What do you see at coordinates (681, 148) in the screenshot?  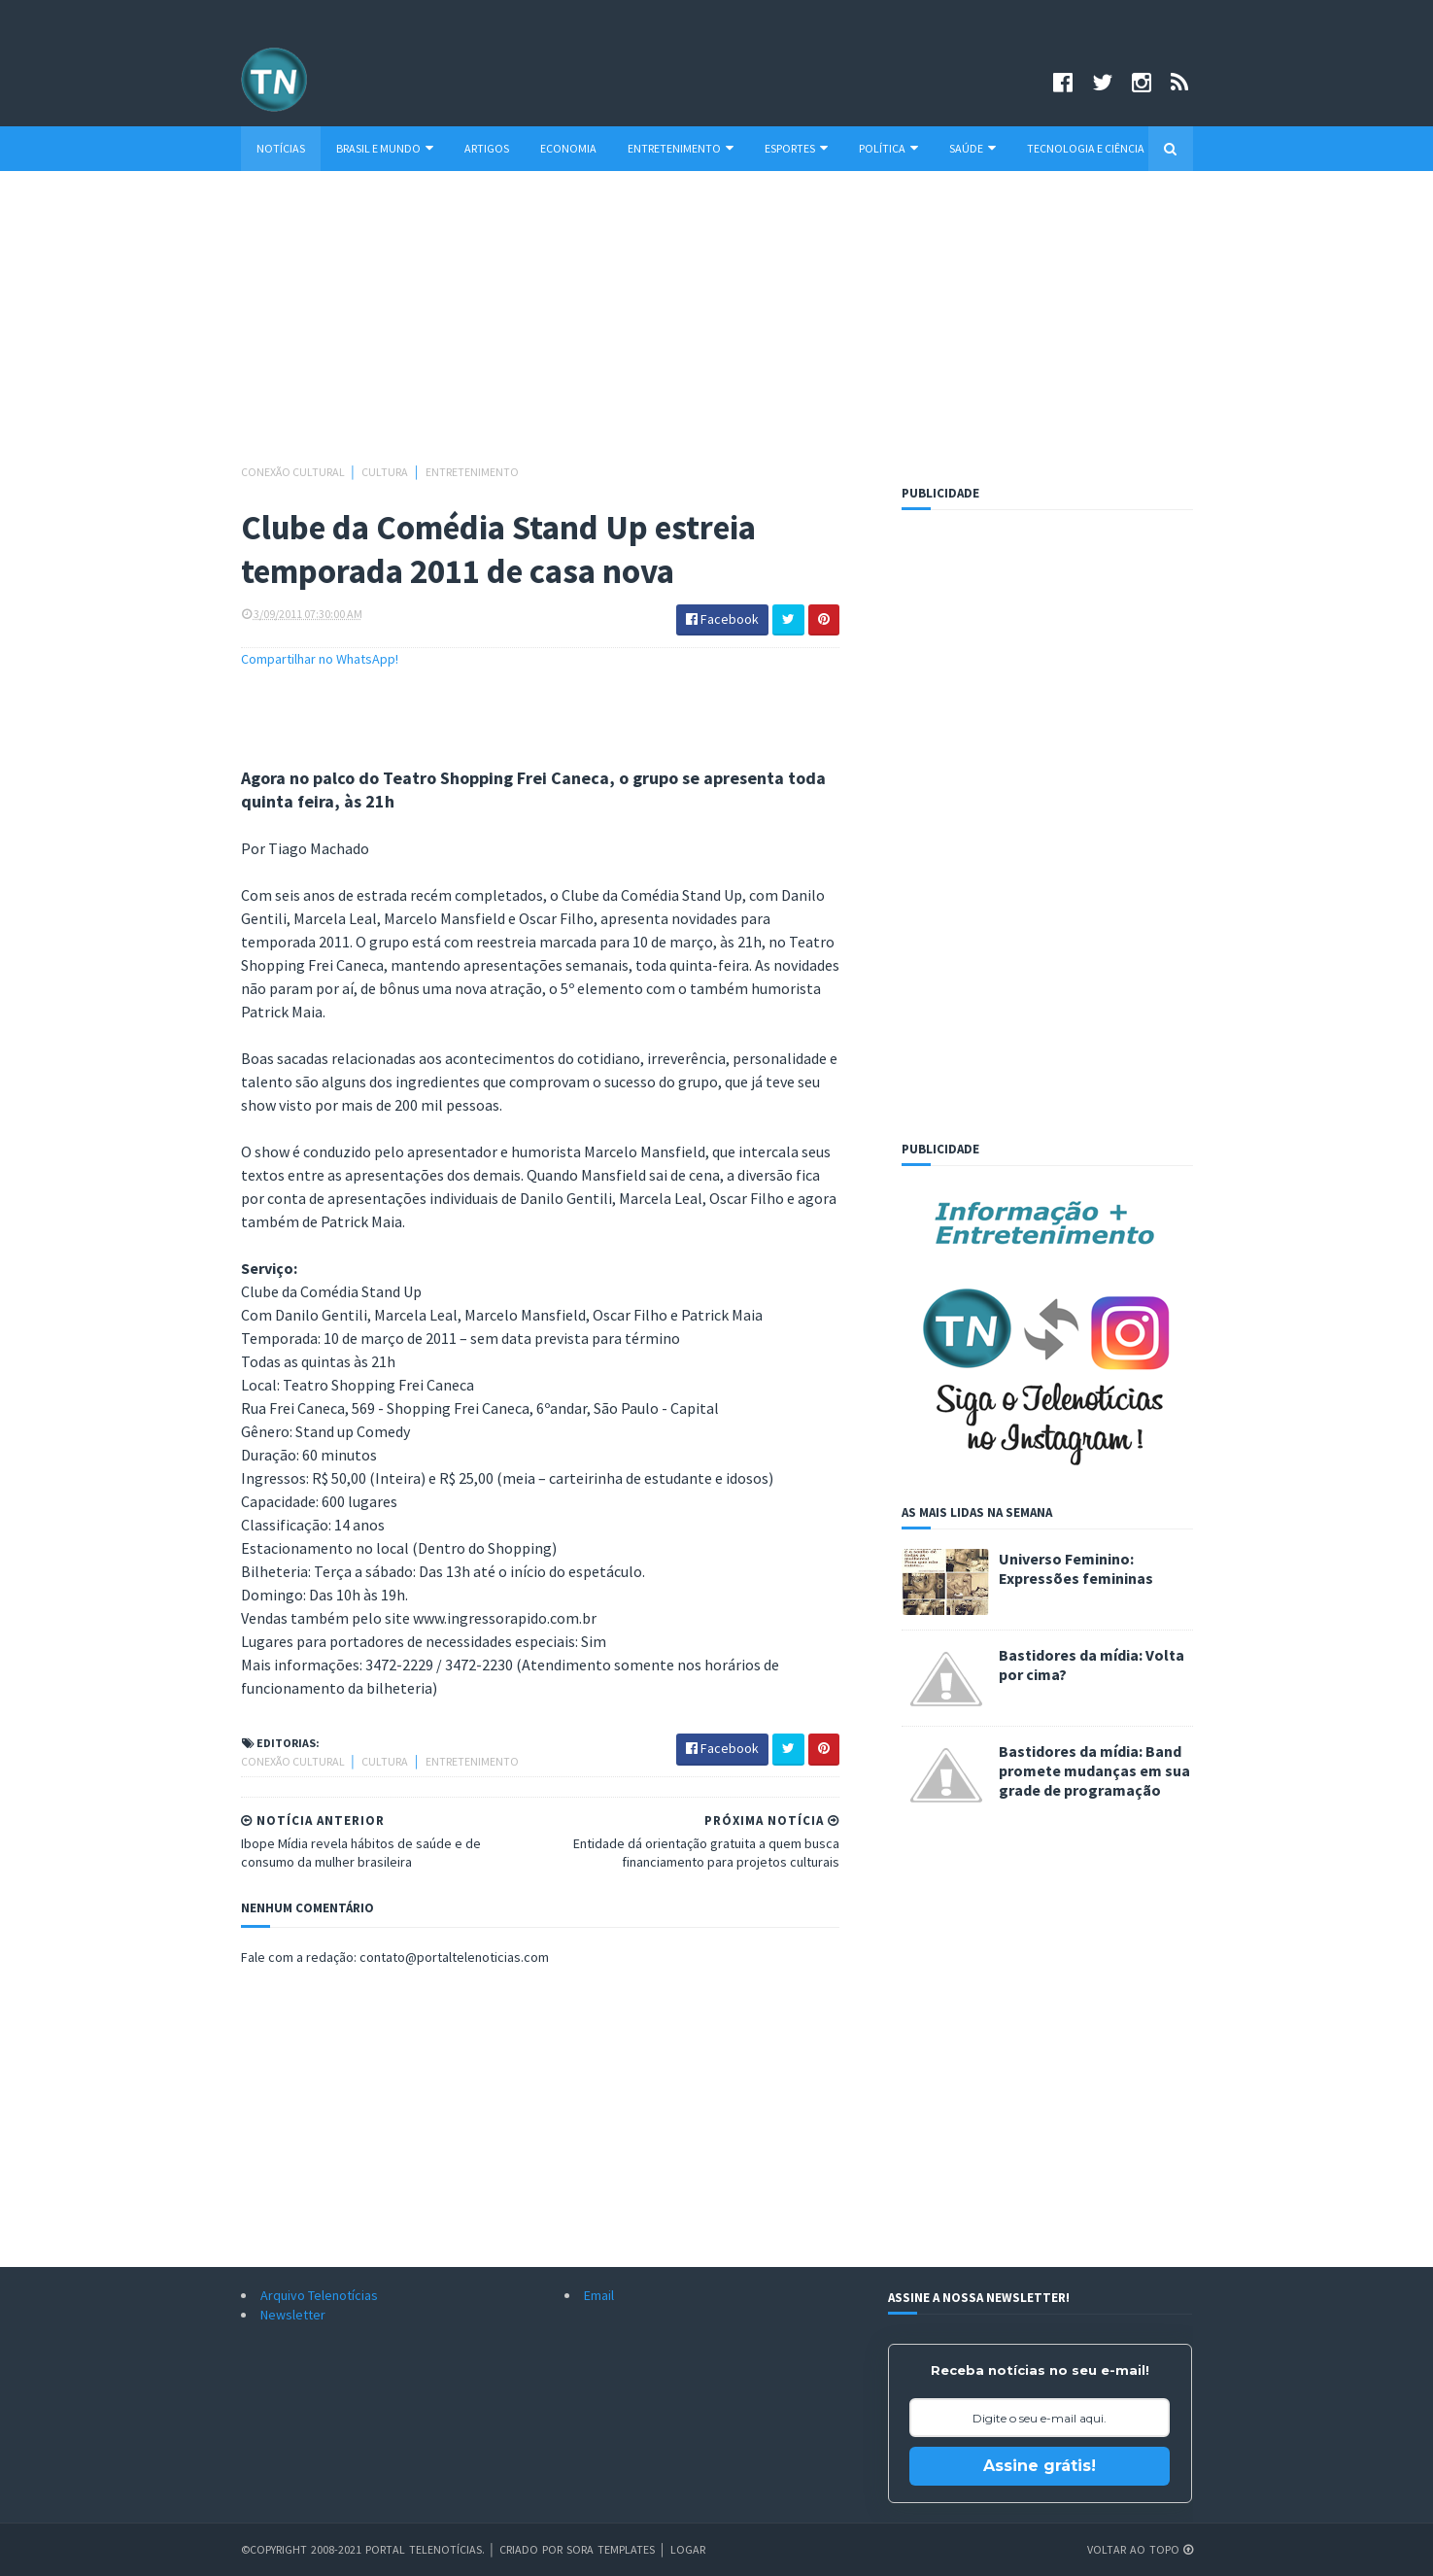 I see `Entretenimento` at bounding box center [681, 148].